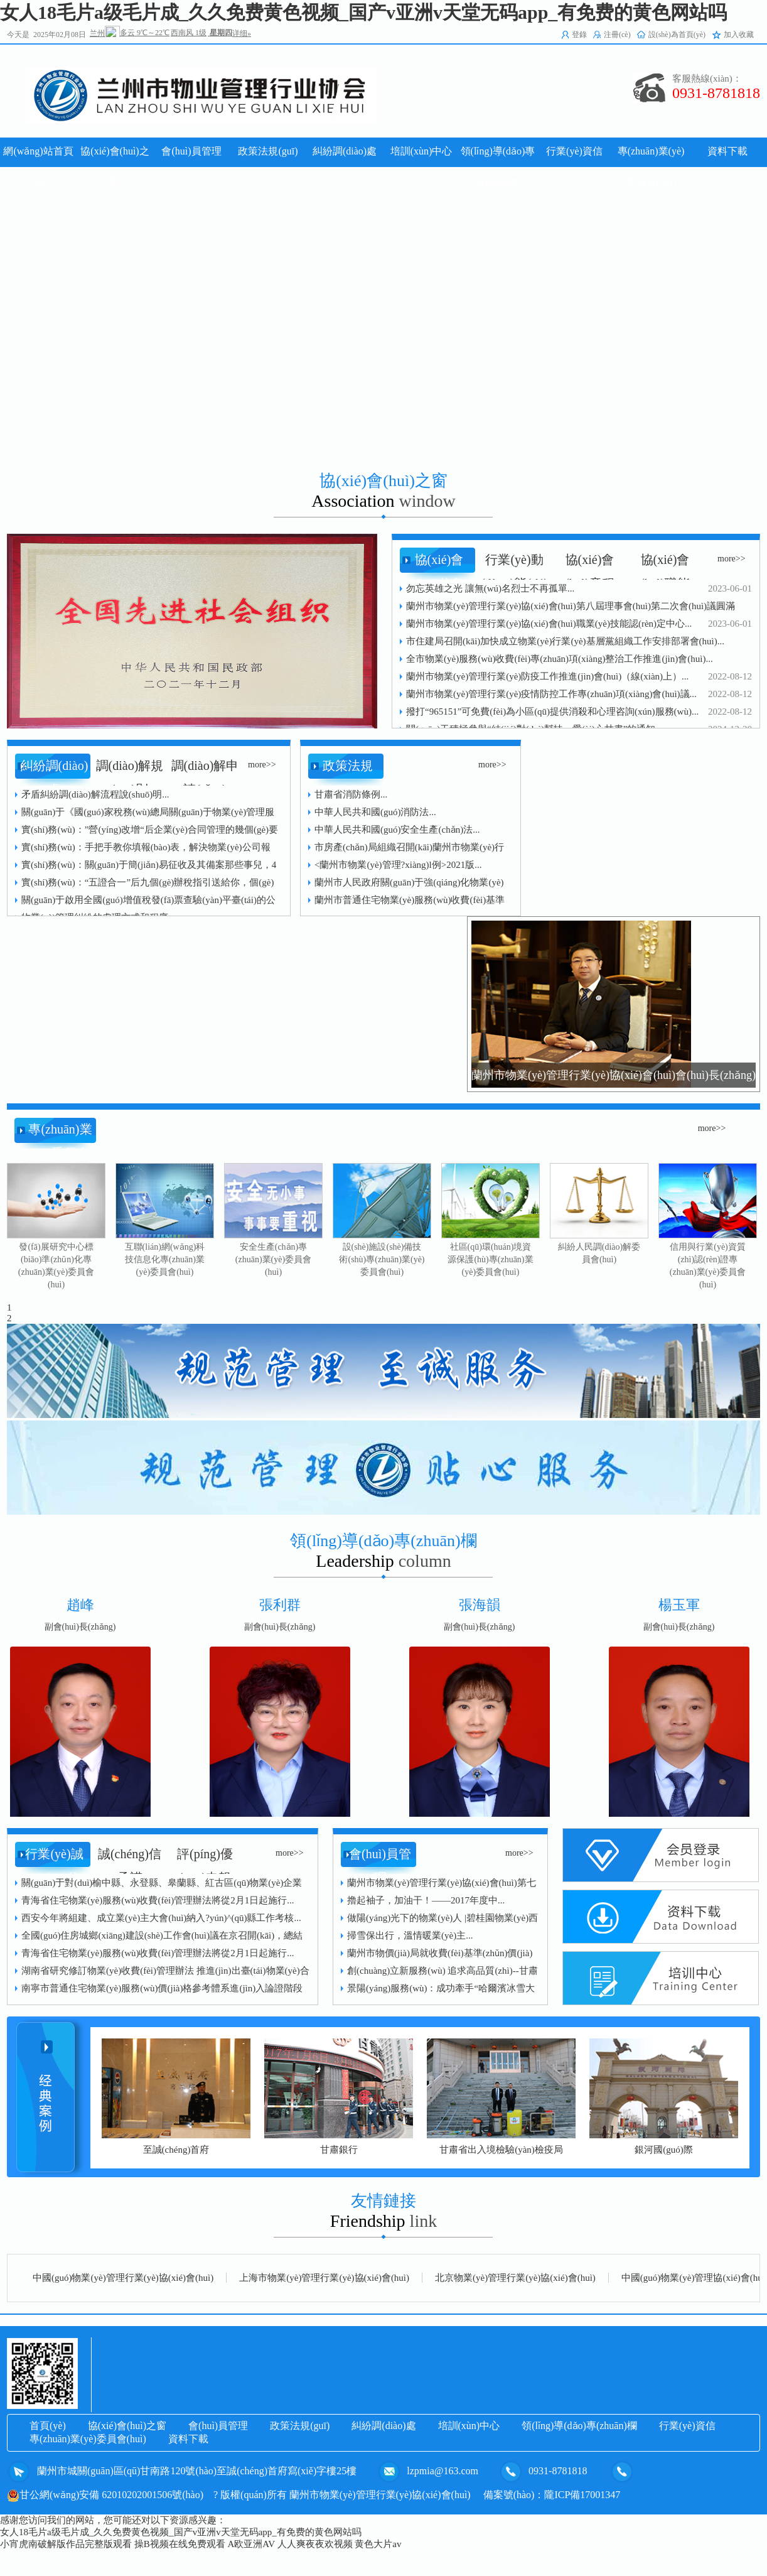 This screenshot has width=767, height=2576. What do you see at coordinates (251, 2544) in the screenshot?
I see `A欧亚洲AV` at bounding box center [251, 2544].